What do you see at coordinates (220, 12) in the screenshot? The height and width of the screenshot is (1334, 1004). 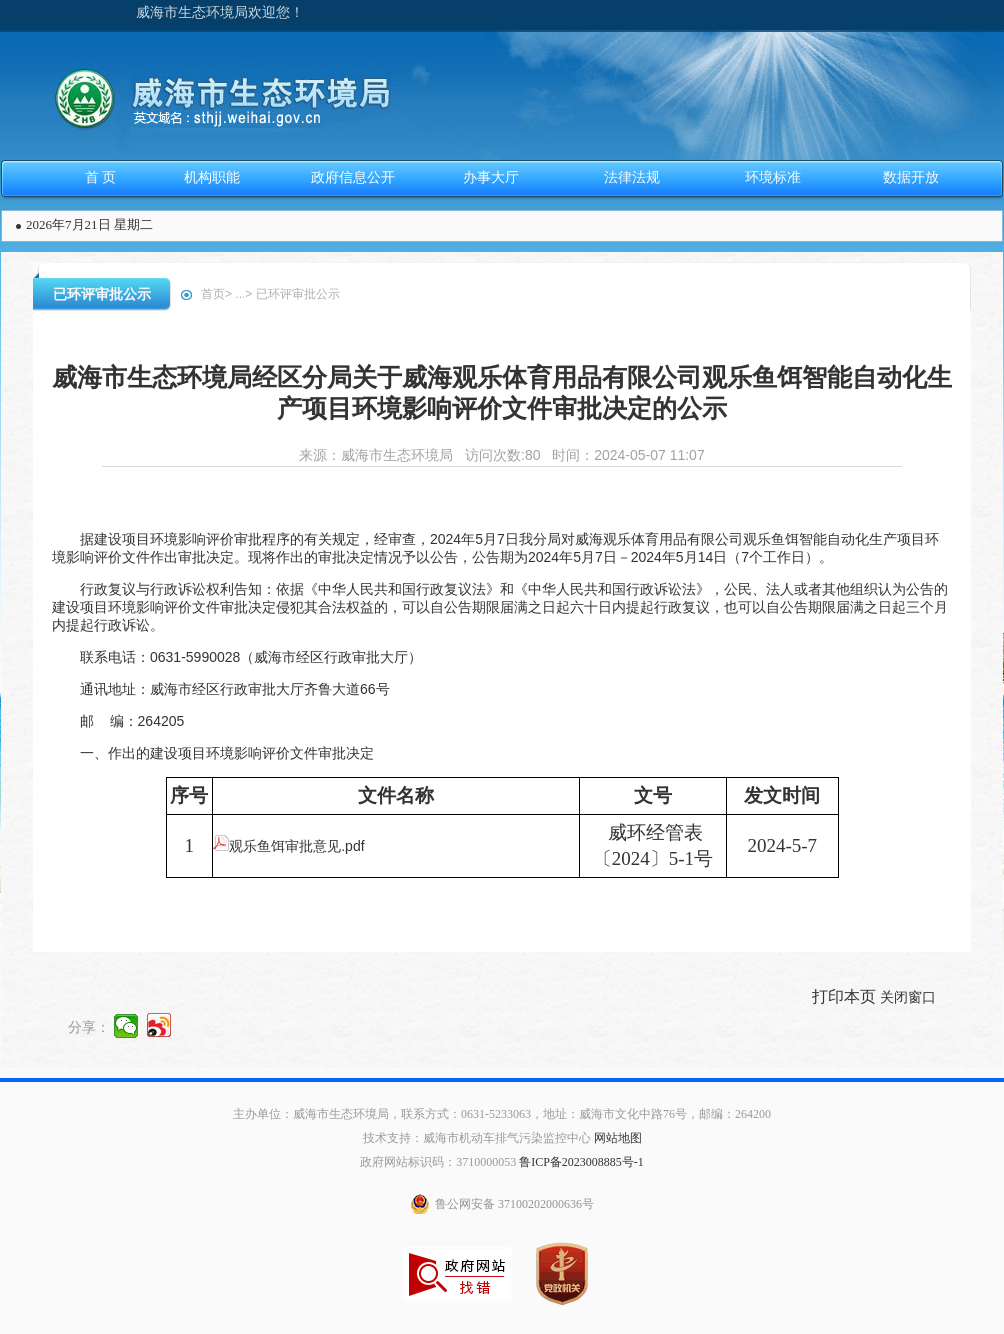 I see `威海市生态环境局欢迎您！` at bounding box center [220, 12].